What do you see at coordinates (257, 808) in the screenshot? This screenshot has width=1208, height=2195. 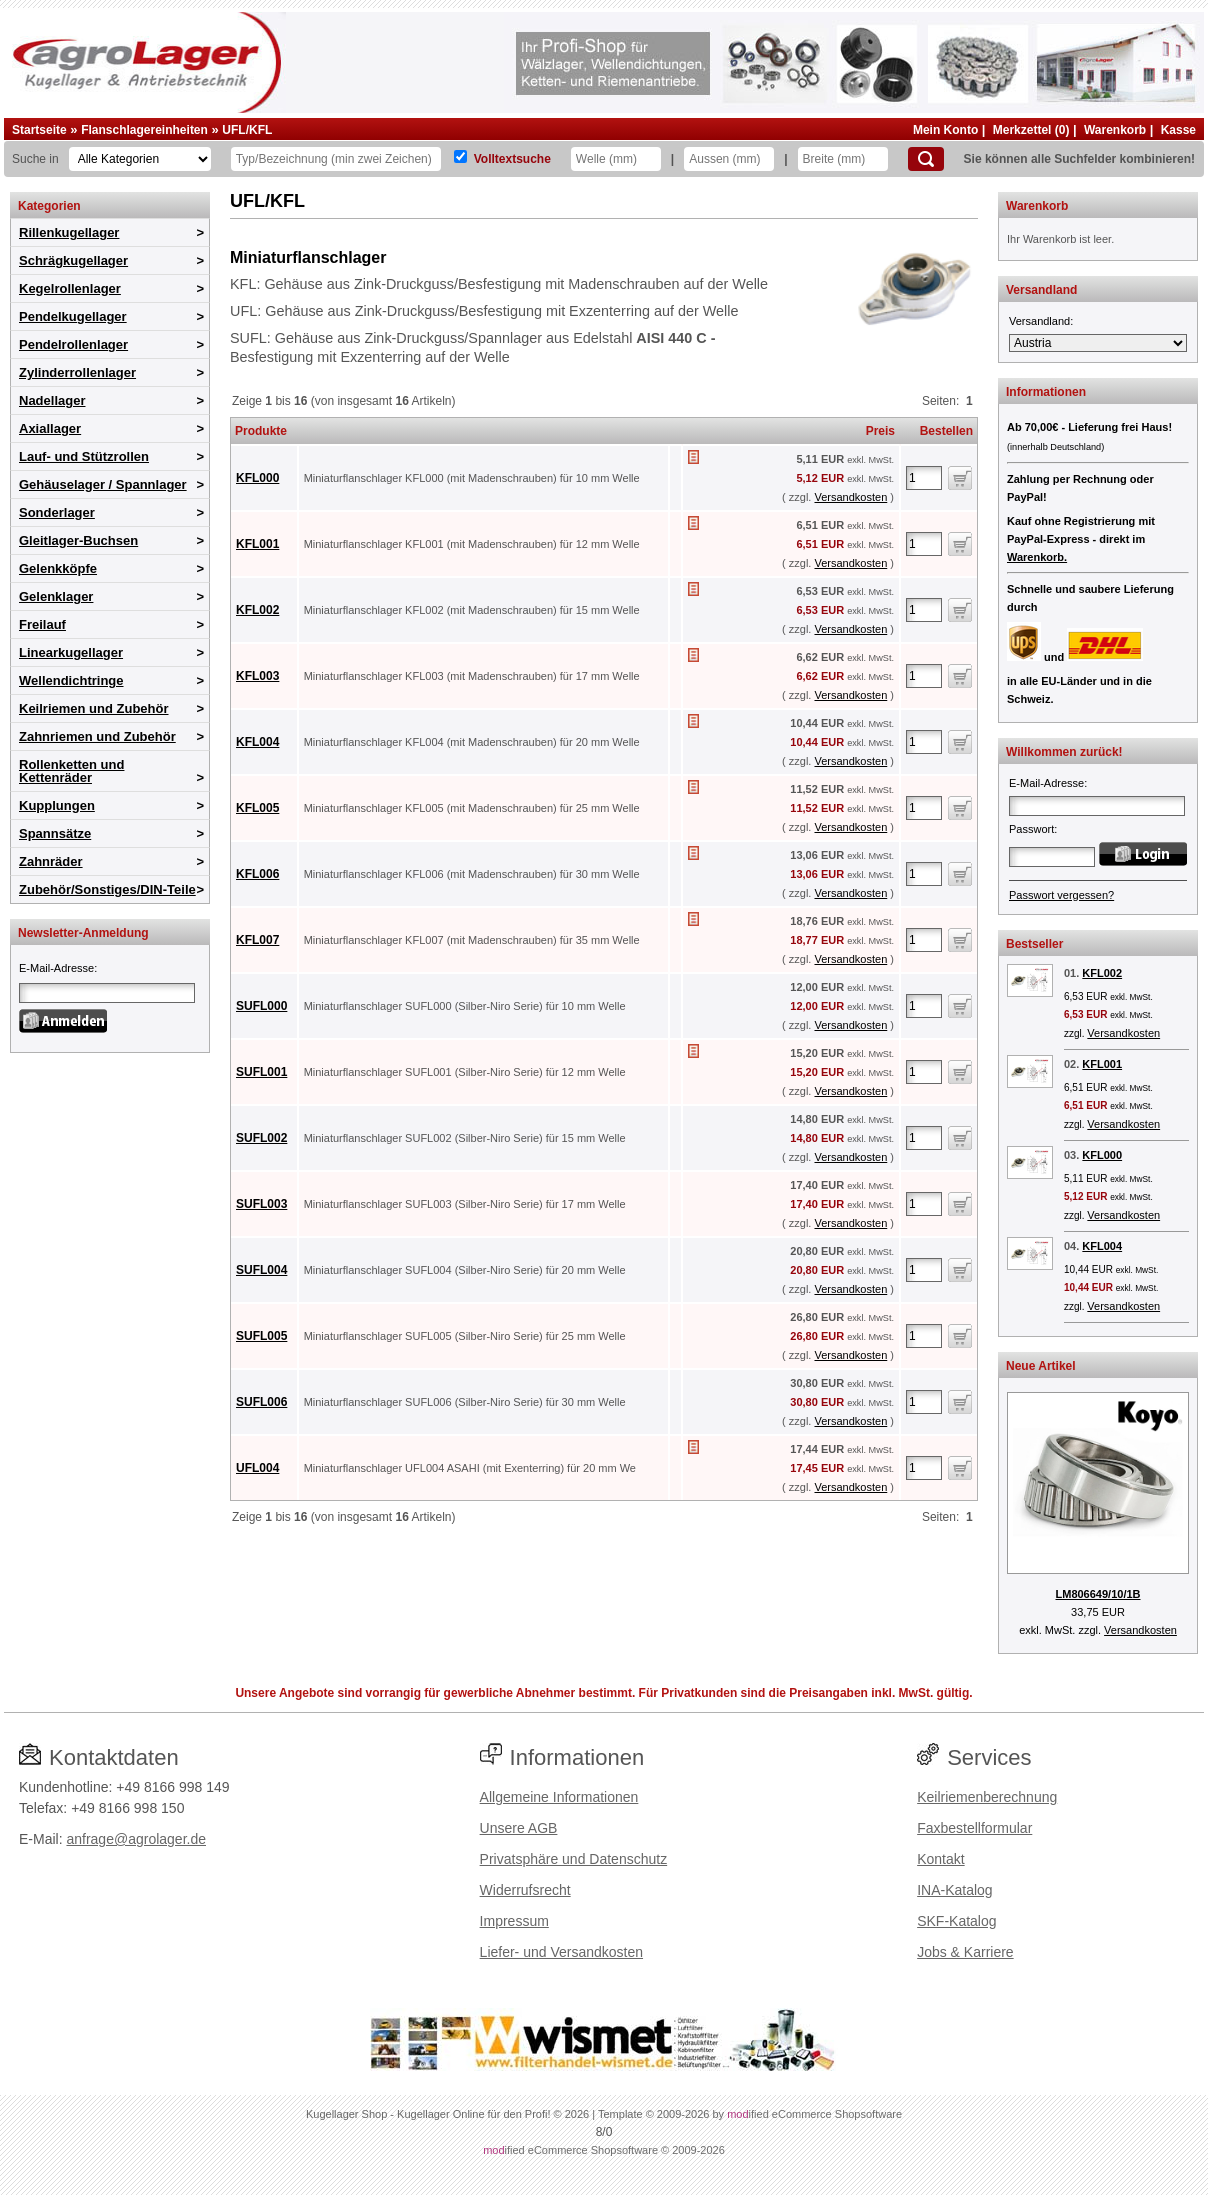 I see `KFL005` at bounding box center [257, 808].